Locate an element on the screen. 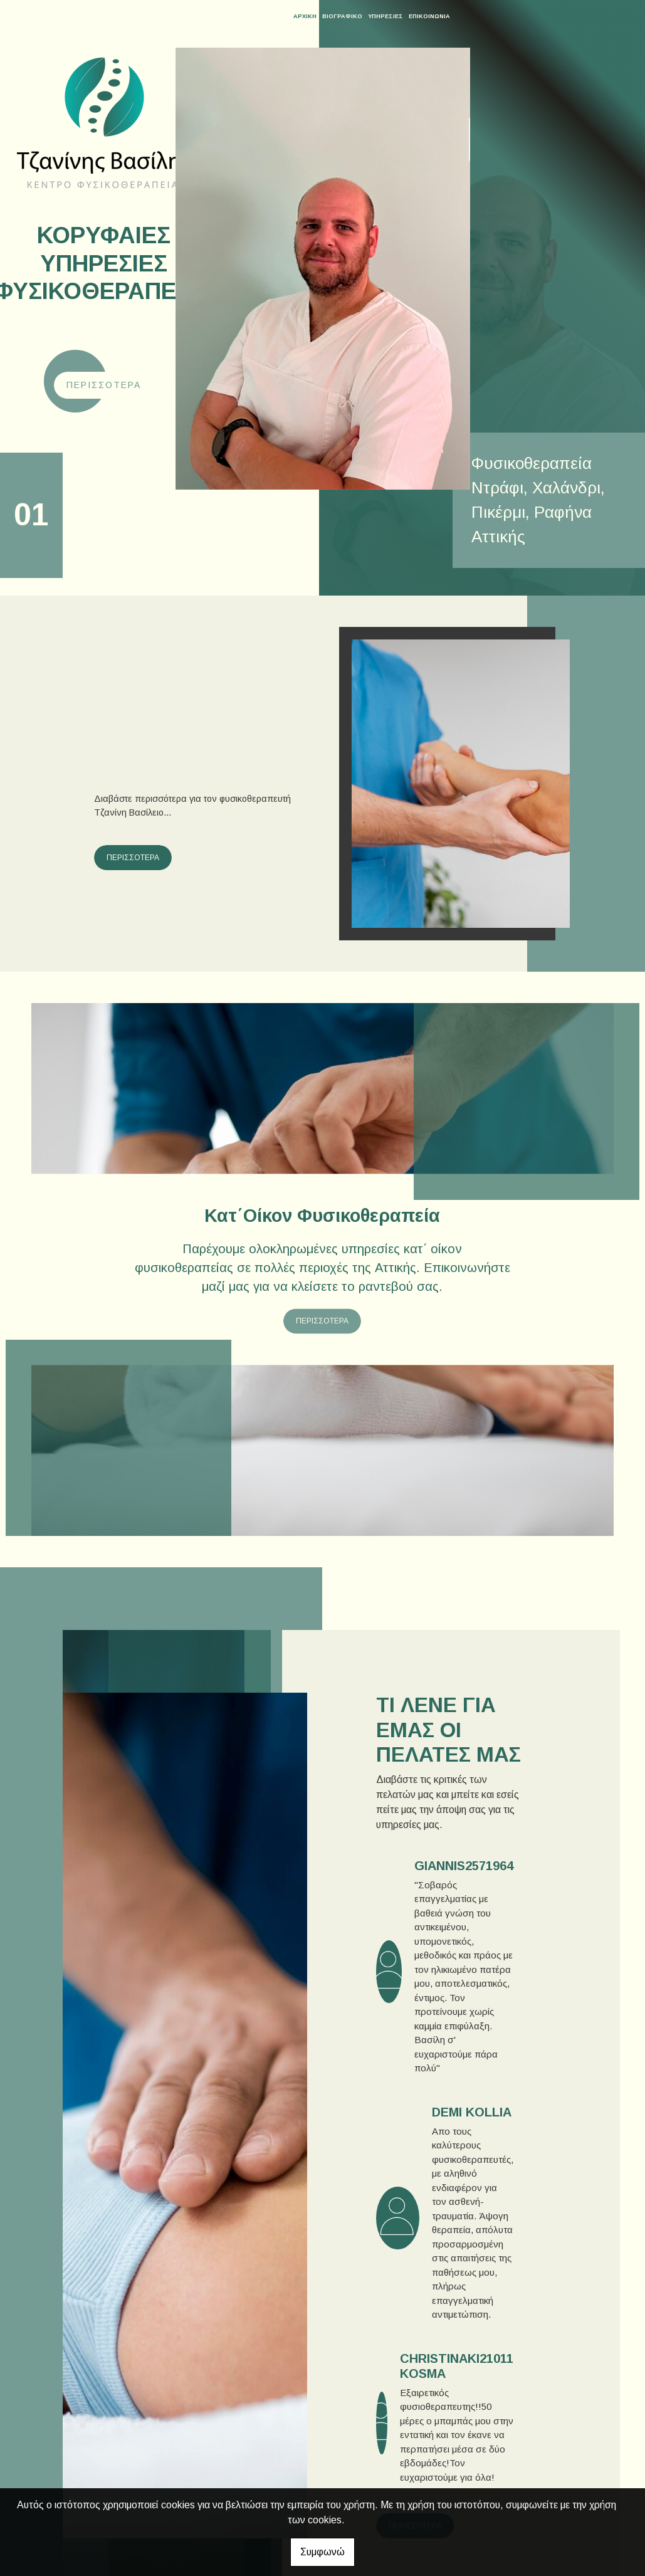 This screenshot has width=645, height=2576. ΑΡΧΙΚΗ is located at coordinates (305, 16).